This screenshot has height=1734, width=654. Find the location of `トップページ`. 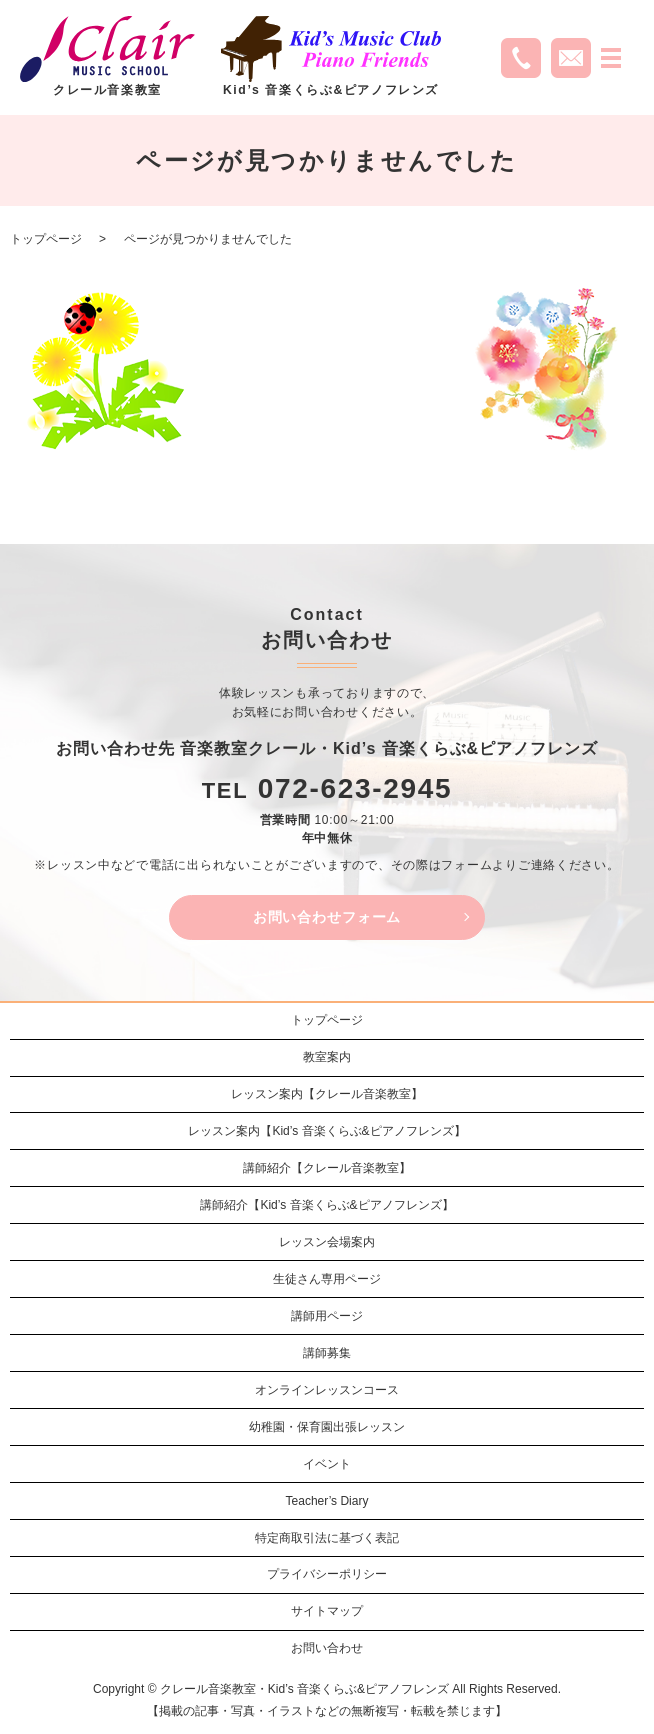

トップページ is located at coordinates (46, 239).